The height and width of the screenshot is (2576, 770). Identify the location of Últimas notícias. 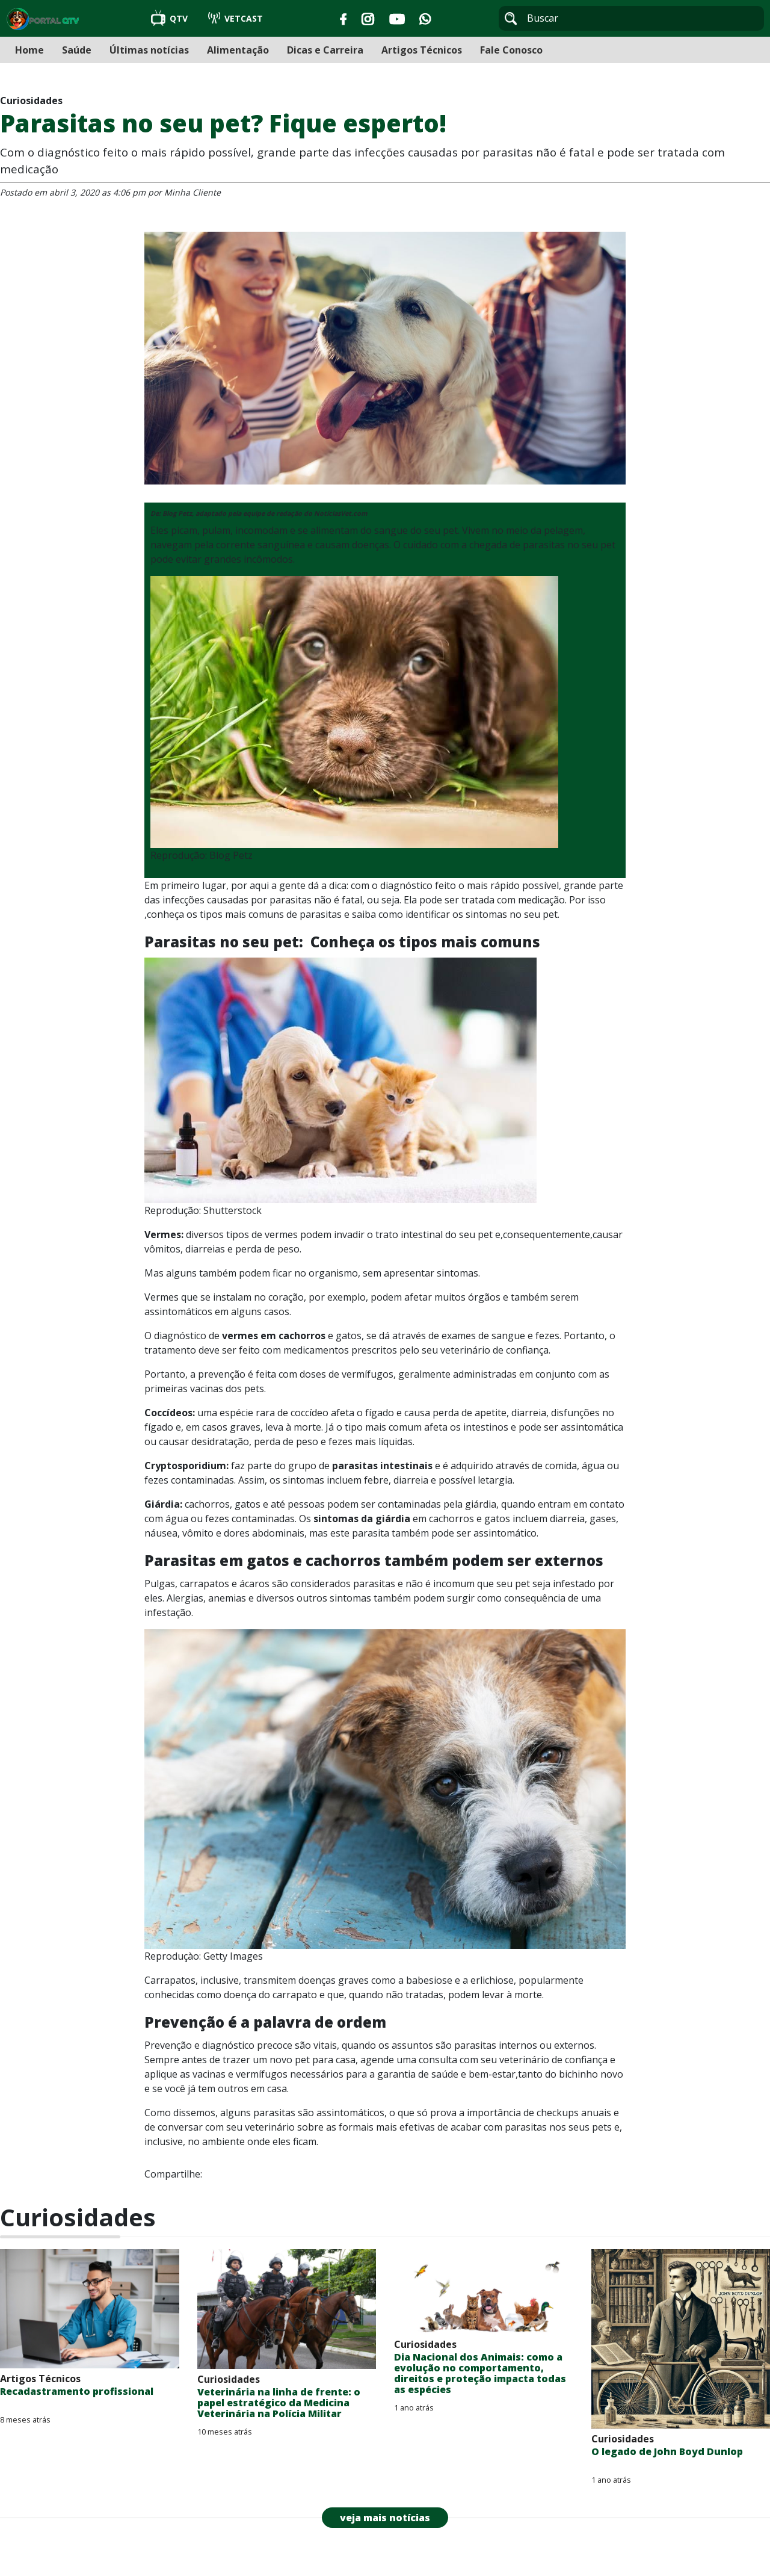
(149, 50).